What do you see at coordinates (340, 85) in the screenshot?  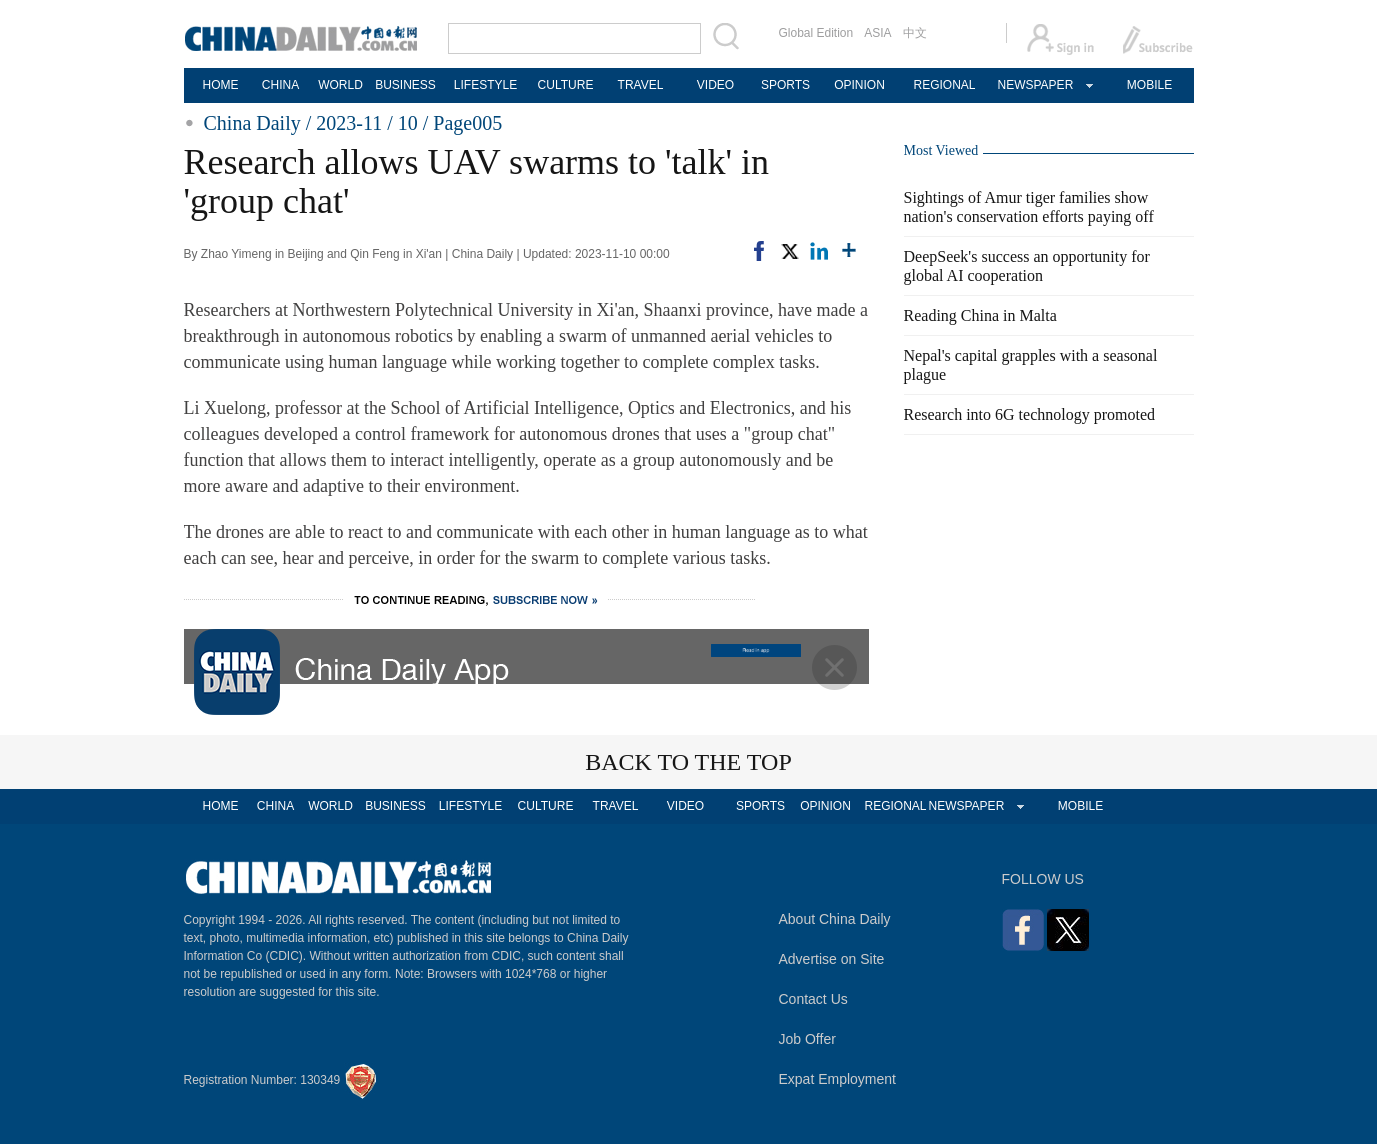 I see `WORLD` at bounding box center [340, 85].